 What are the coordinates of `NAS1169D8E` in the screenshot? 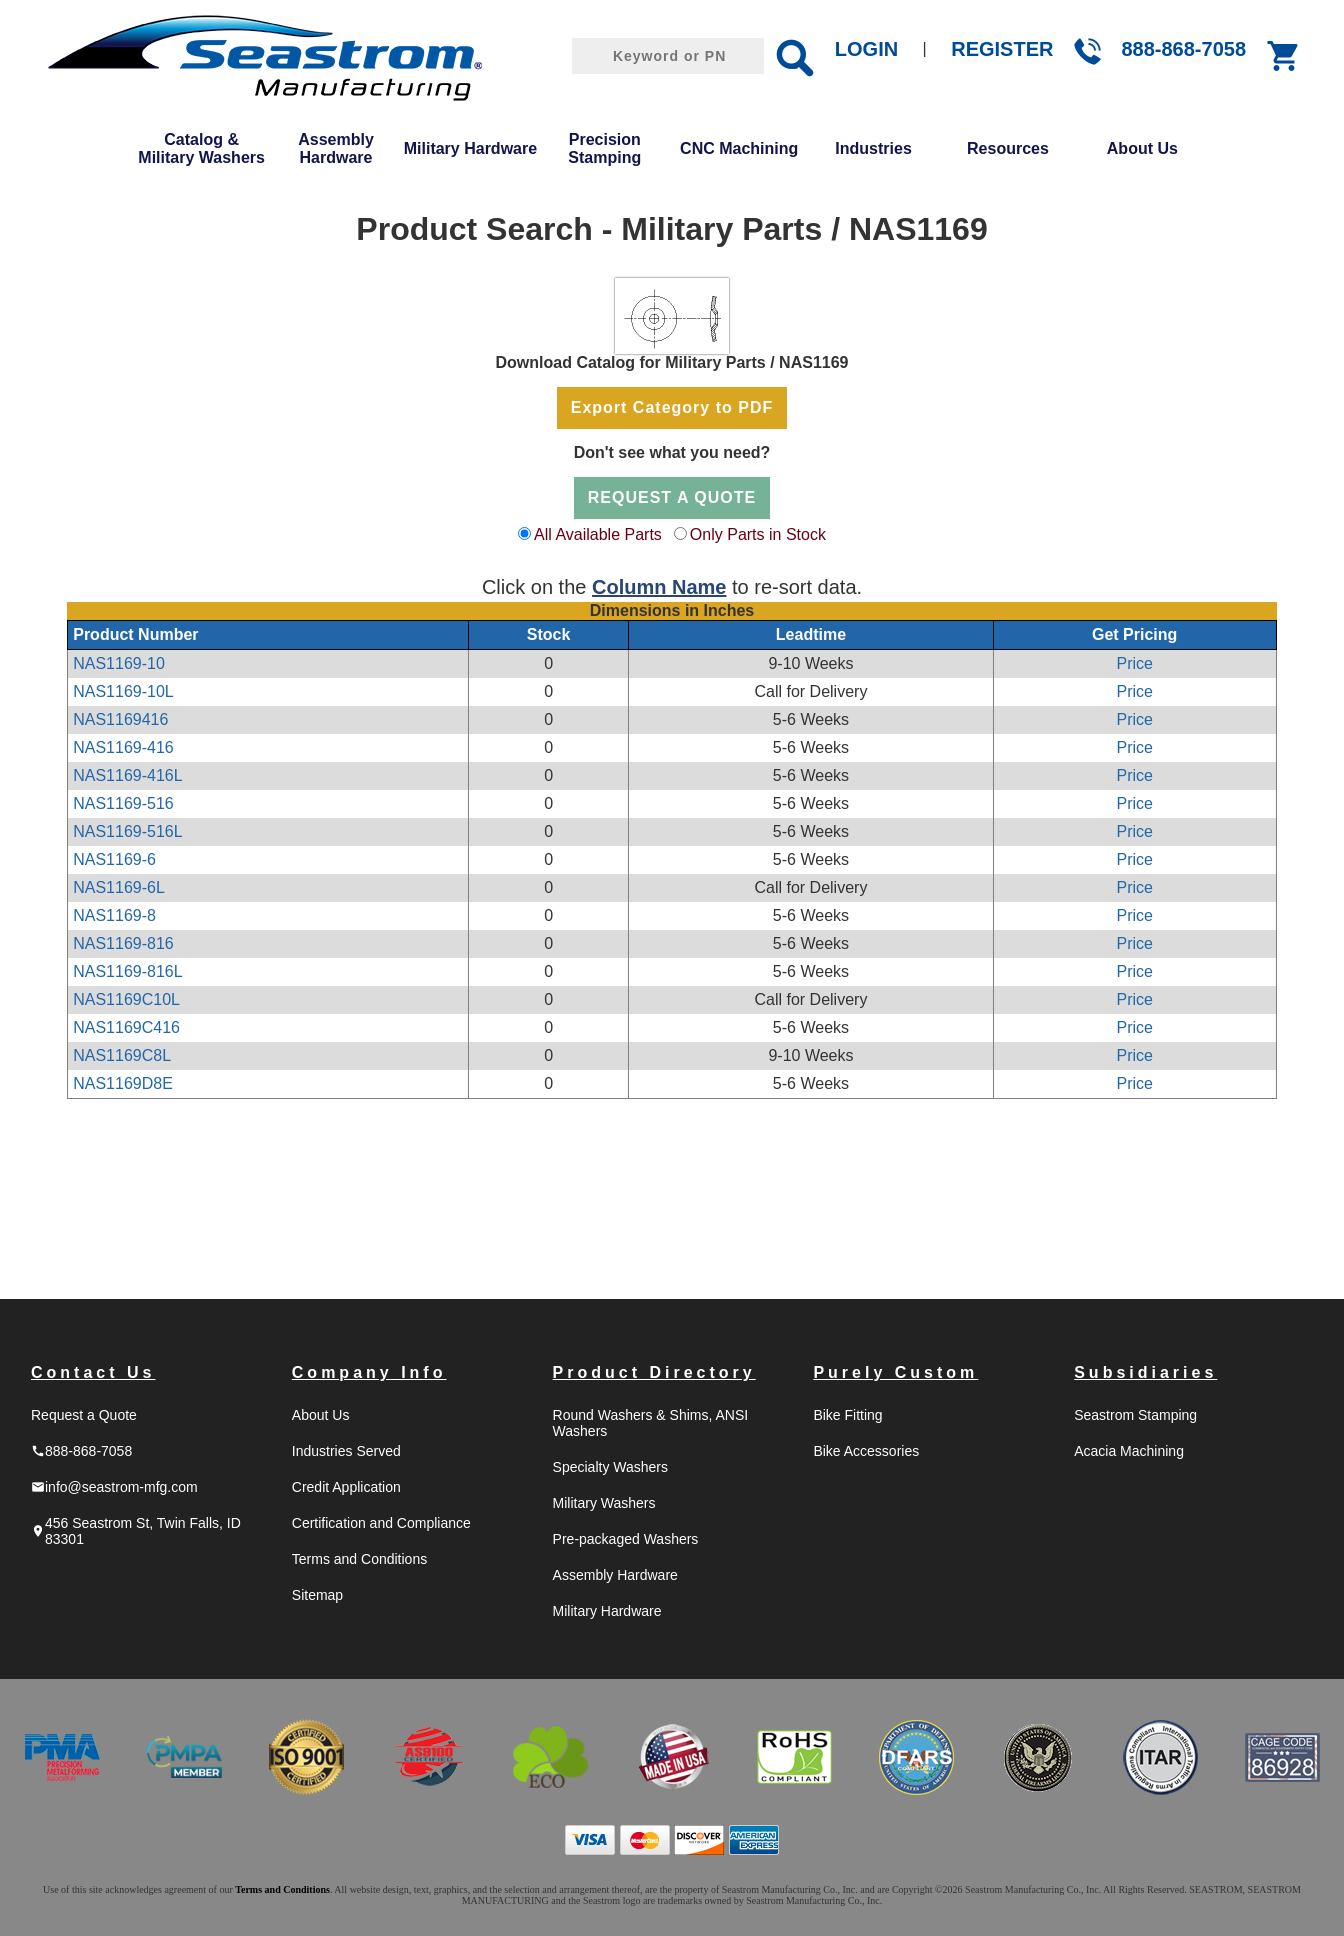 It's located at (123, 1083).